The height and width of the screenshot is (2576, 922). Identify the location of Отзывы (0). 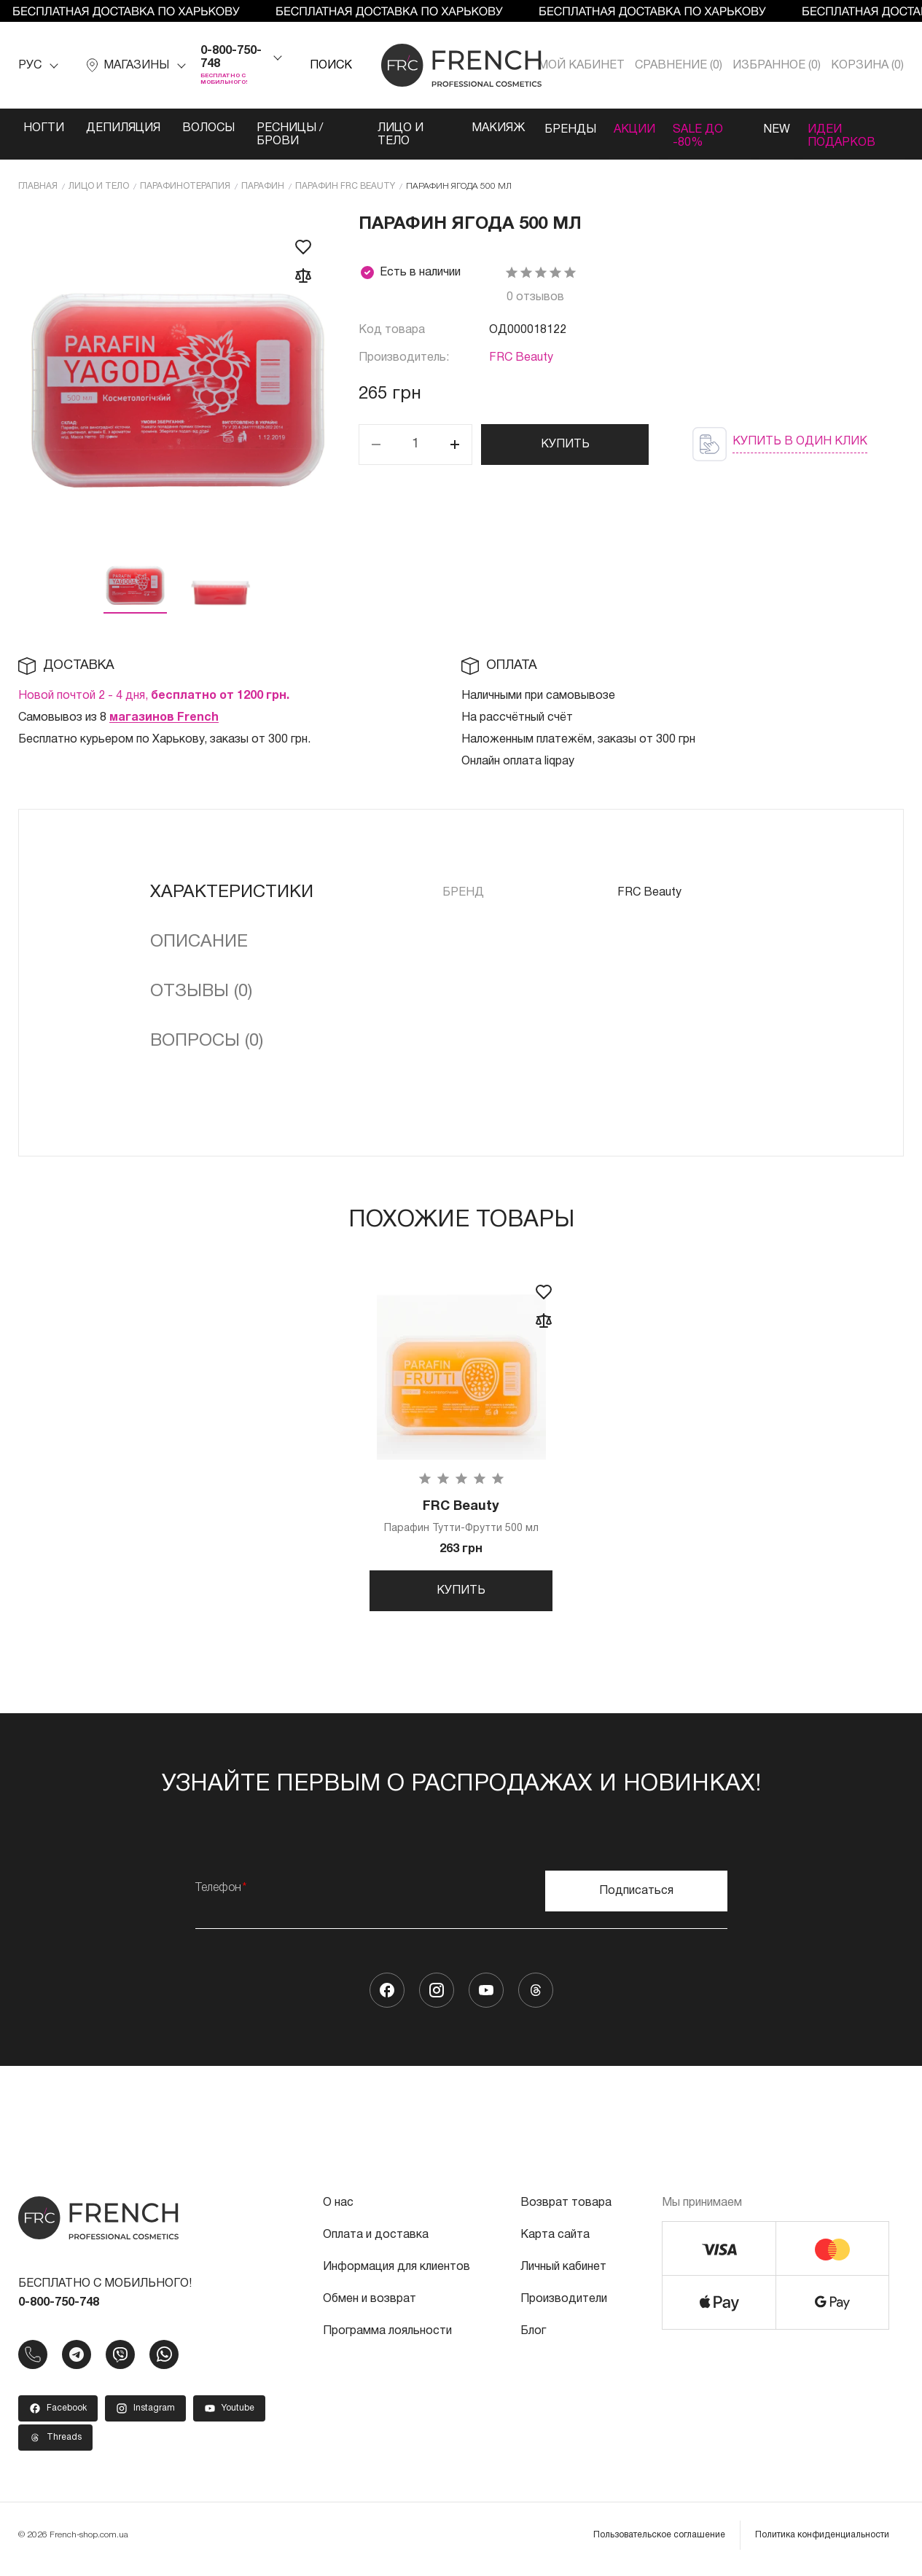
(201, 991).